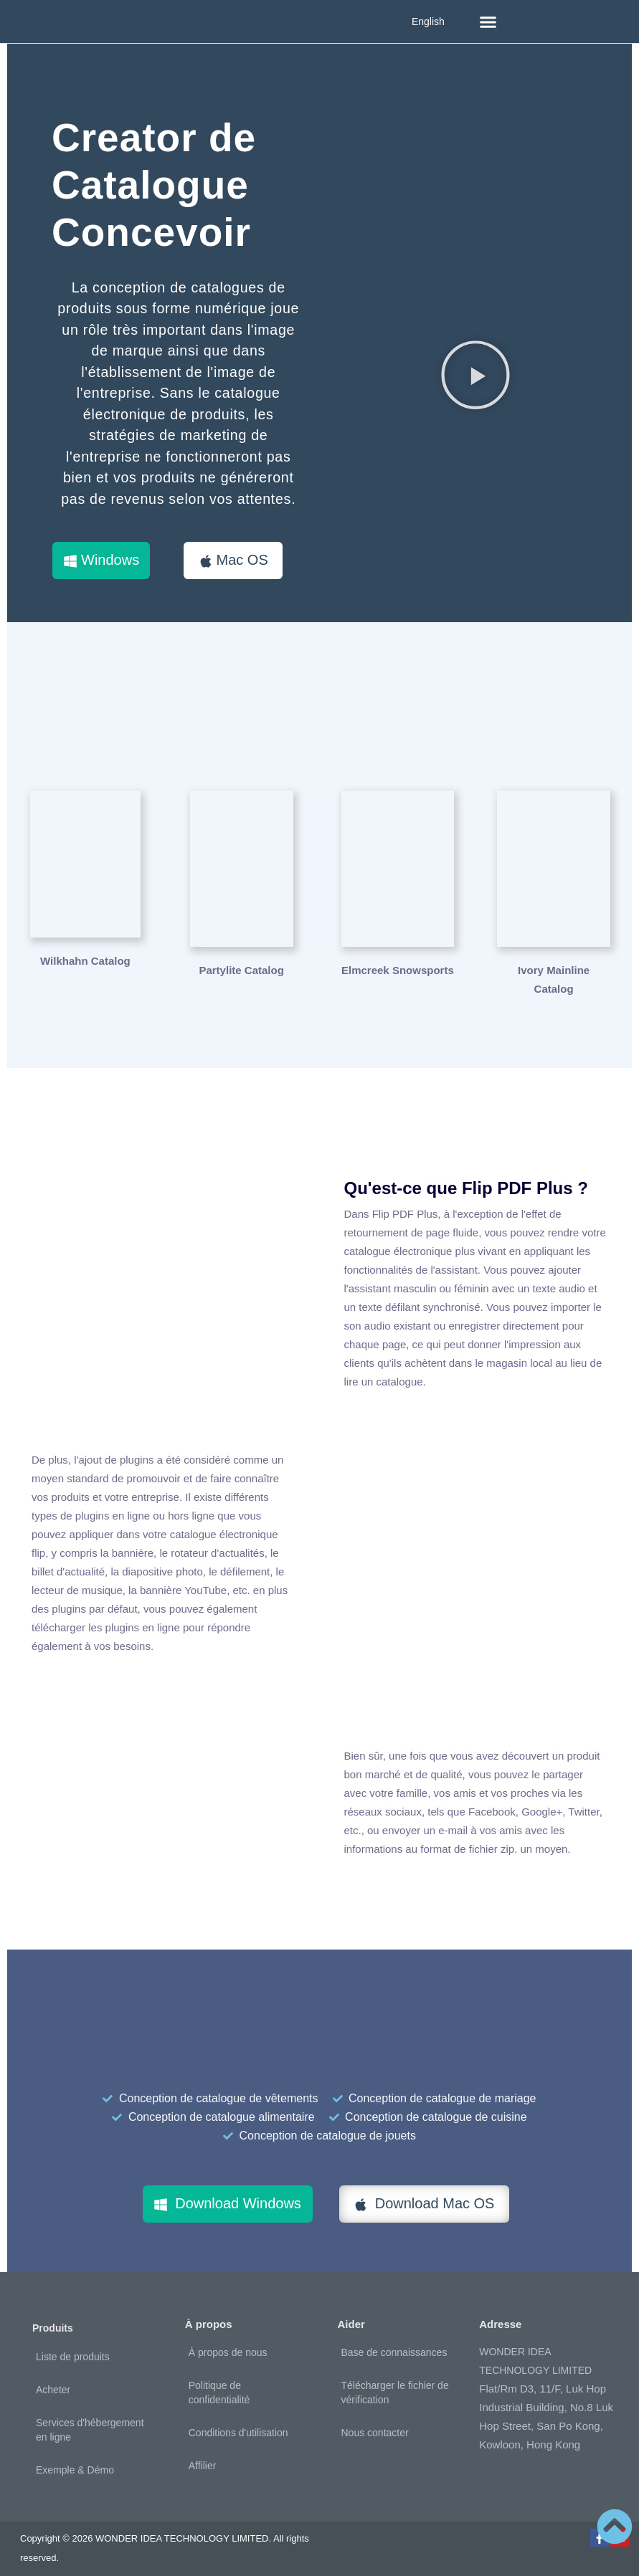 The height and width of the screenshot is (2576, 639). Describe the element at coordinates (73, 2347) in the screenshot. I see `Liste de produits` at that location.